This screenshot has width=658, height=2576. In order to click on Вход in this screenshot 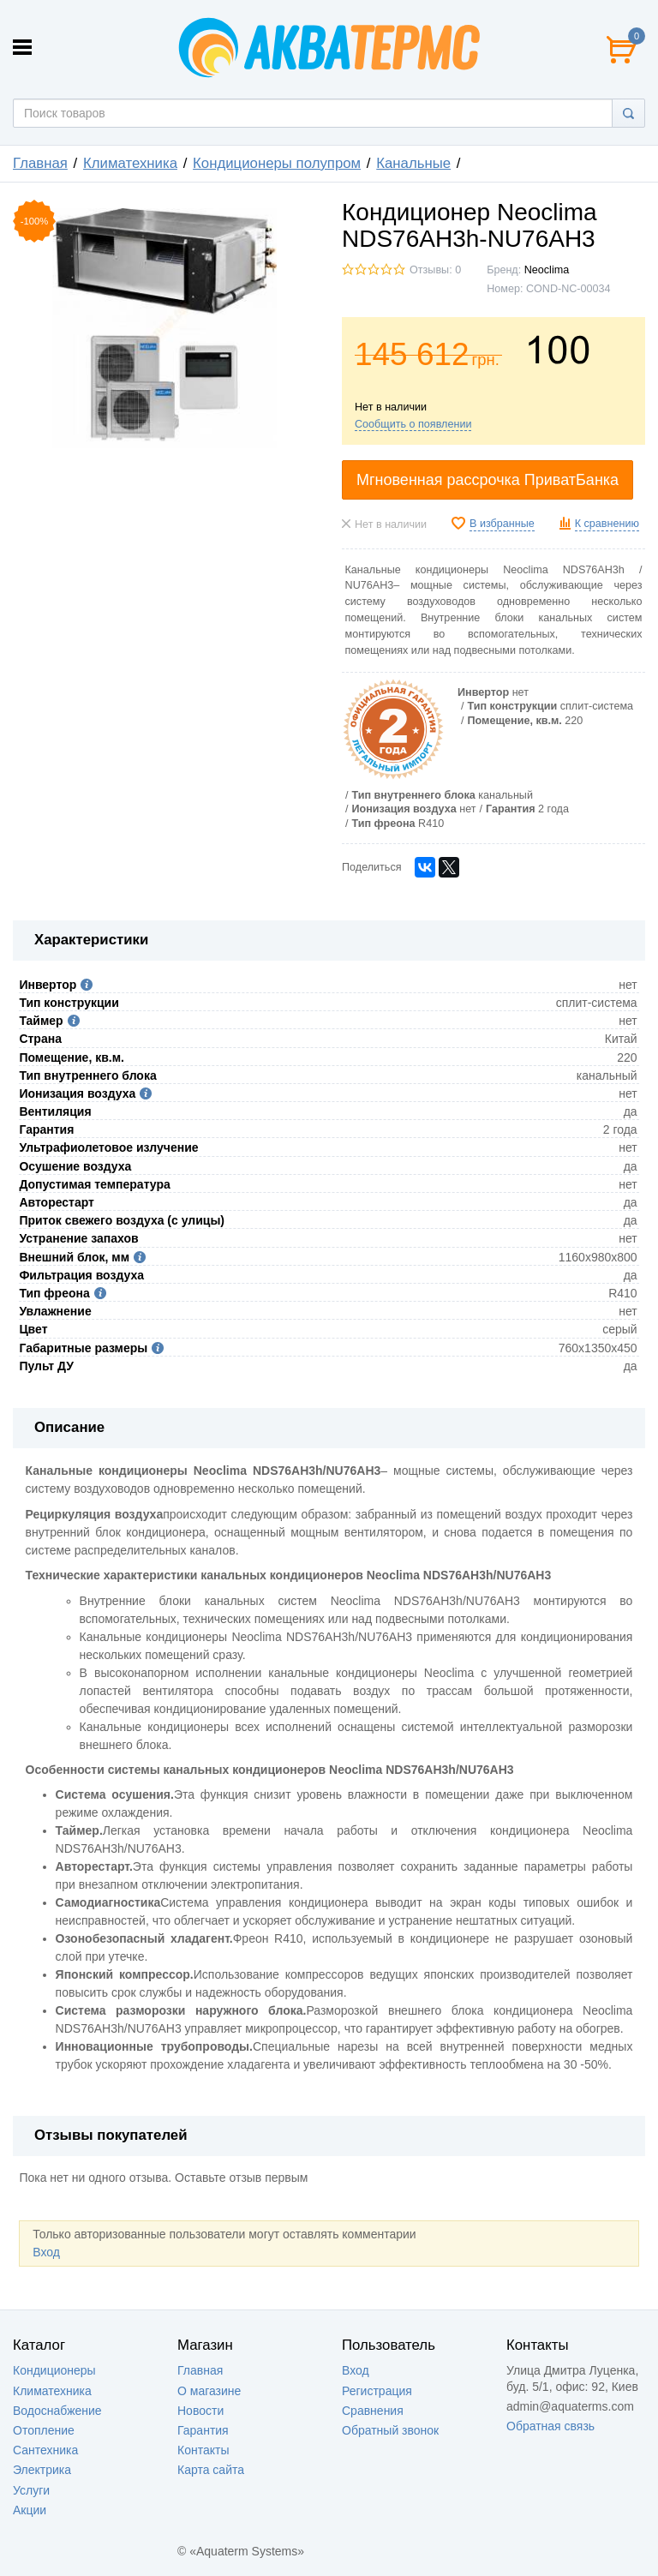, I will do `click(46, 2252)`.